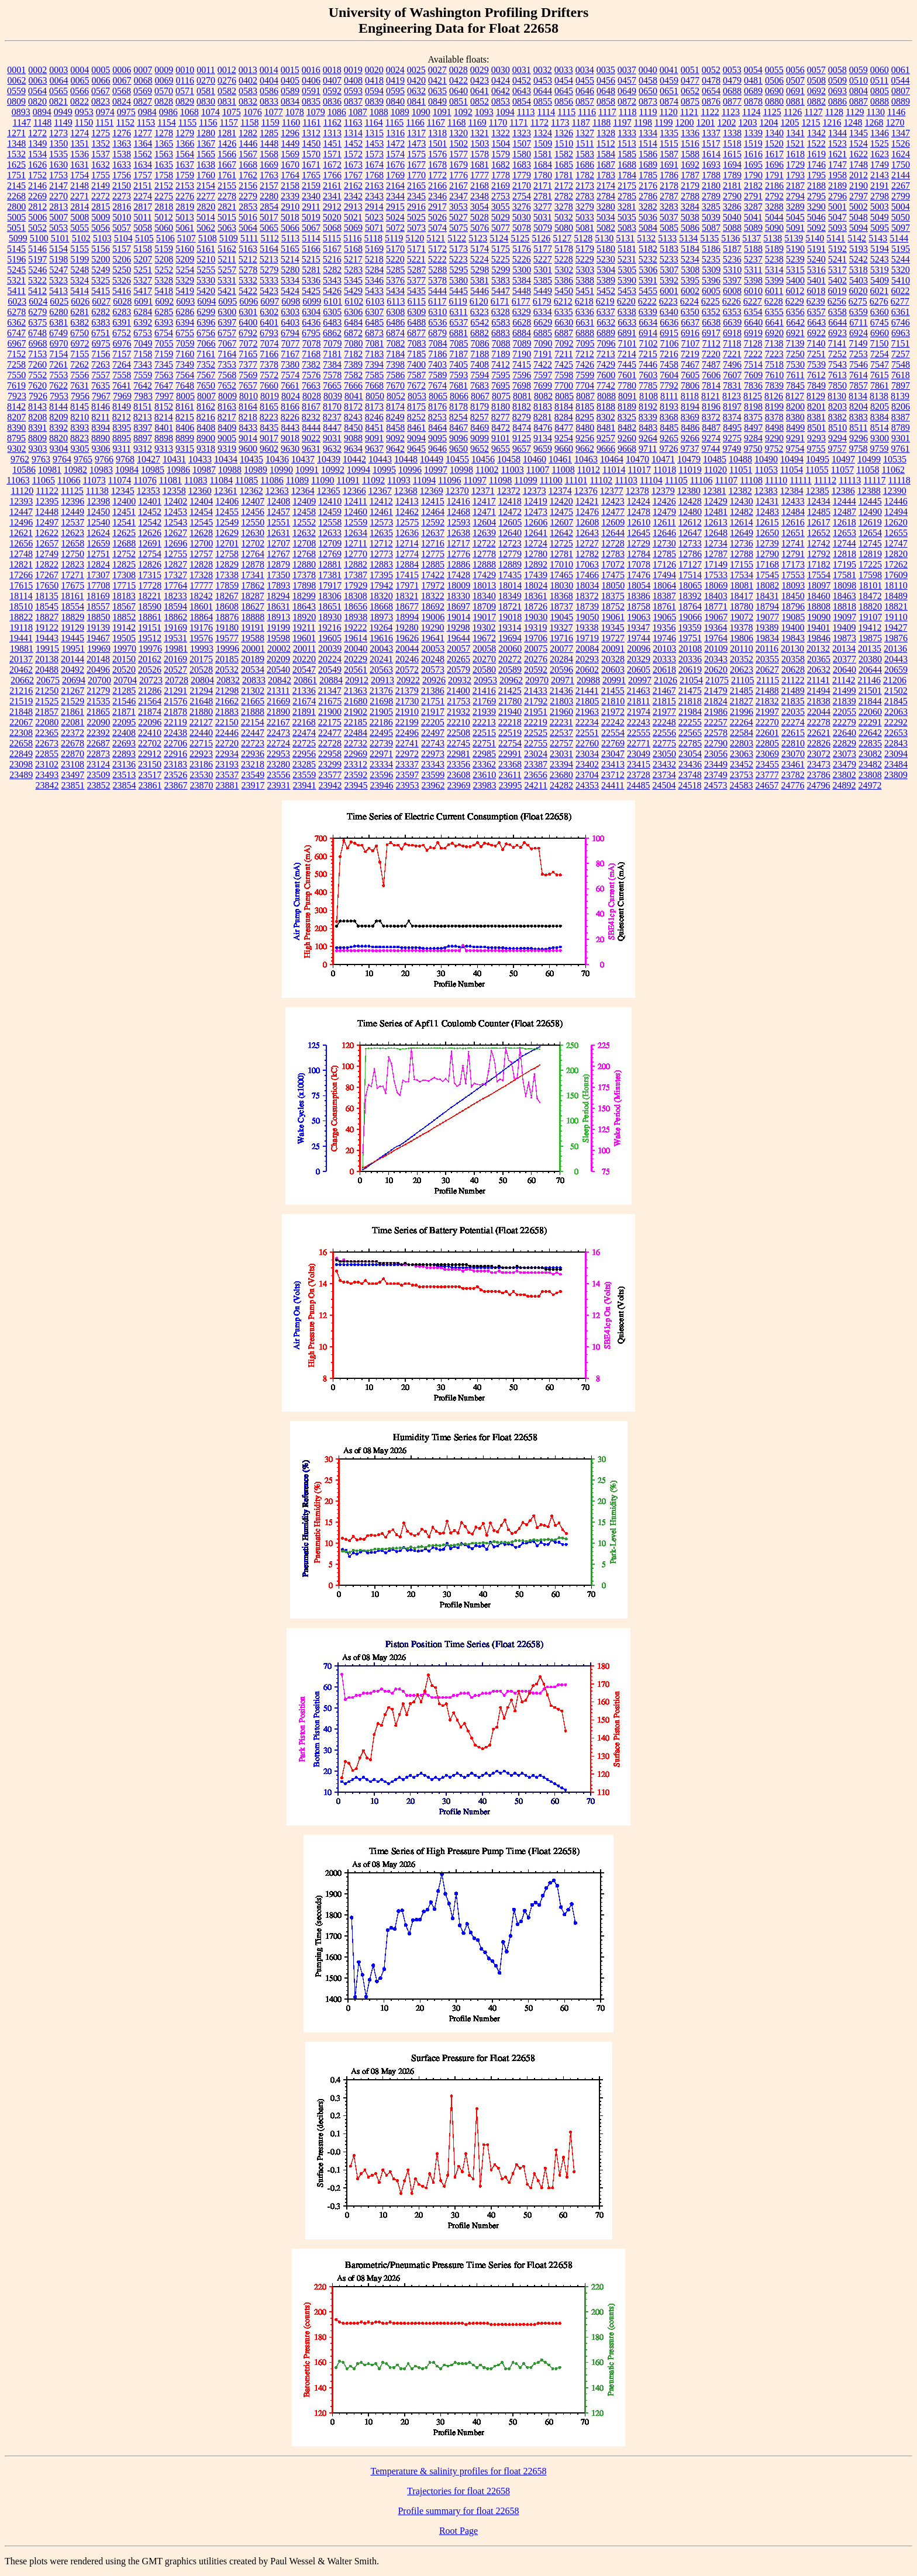  What do you see at coordinates (500, 385) in the screenshot?
I see `7695` at bounding box center [500, 385].